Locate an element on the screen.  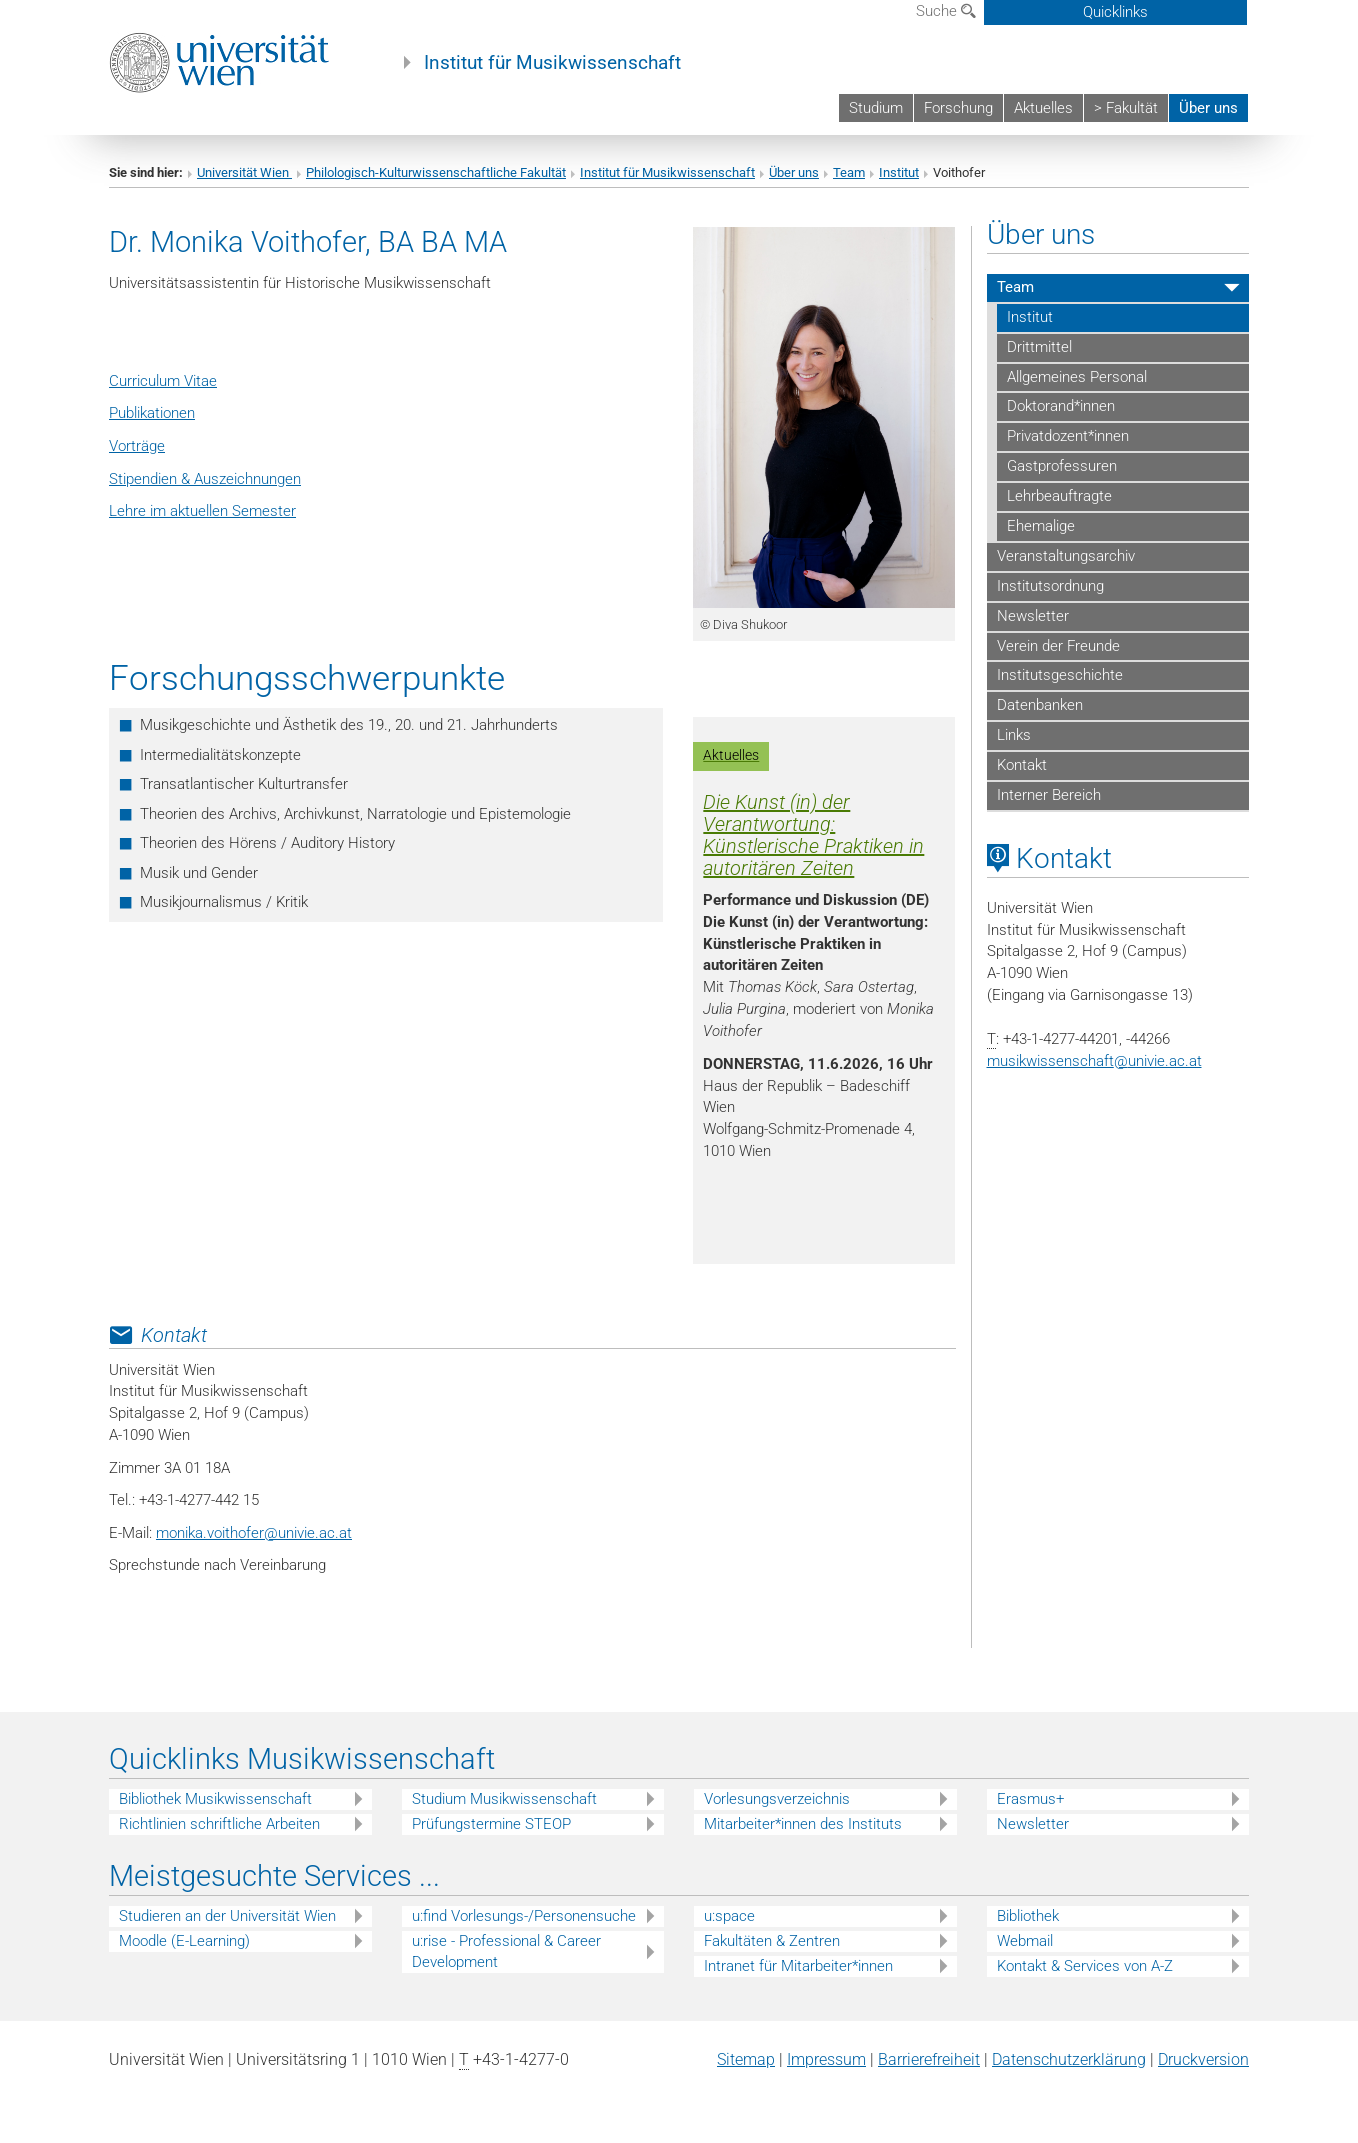
Doktorand*innen is located at coordinates (1061, 406).